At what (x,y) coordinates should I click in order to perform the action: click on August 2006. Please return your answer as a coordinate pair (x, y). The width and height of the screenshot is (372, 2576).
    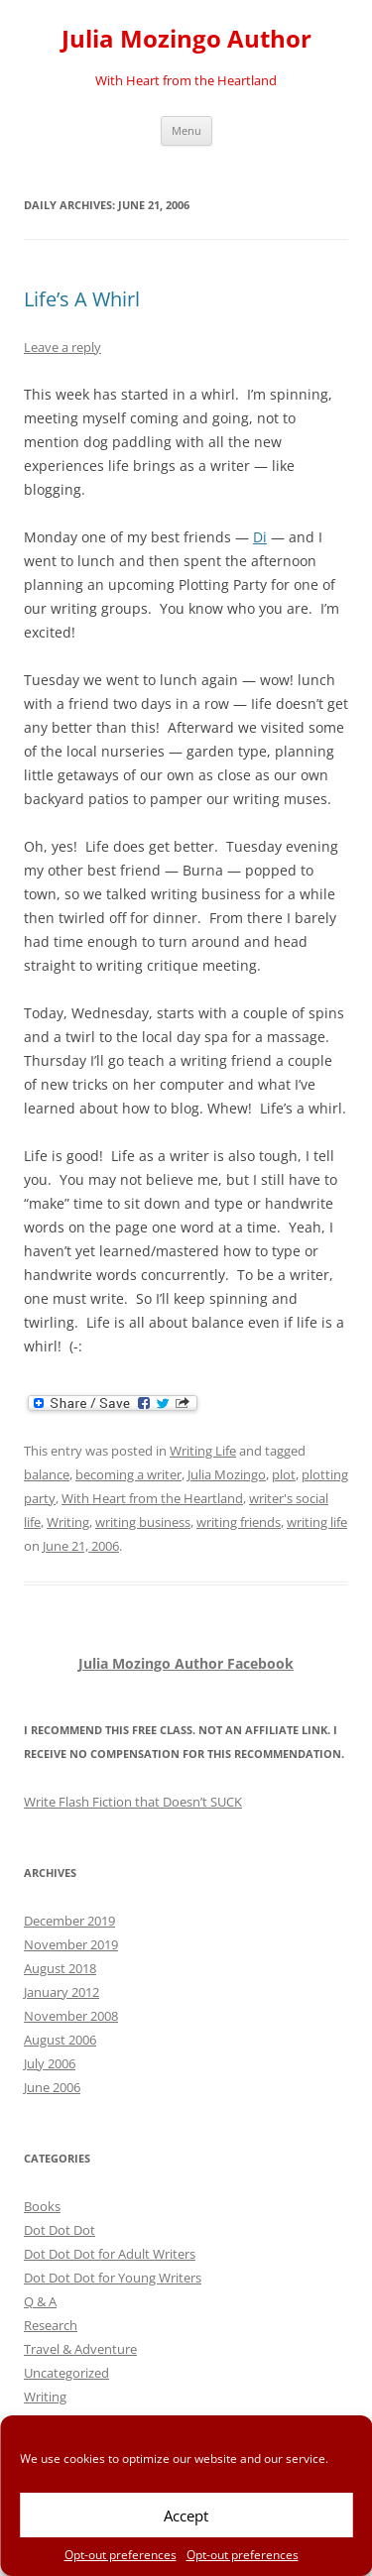
    Looking at the image, I should click on (60, 2040).